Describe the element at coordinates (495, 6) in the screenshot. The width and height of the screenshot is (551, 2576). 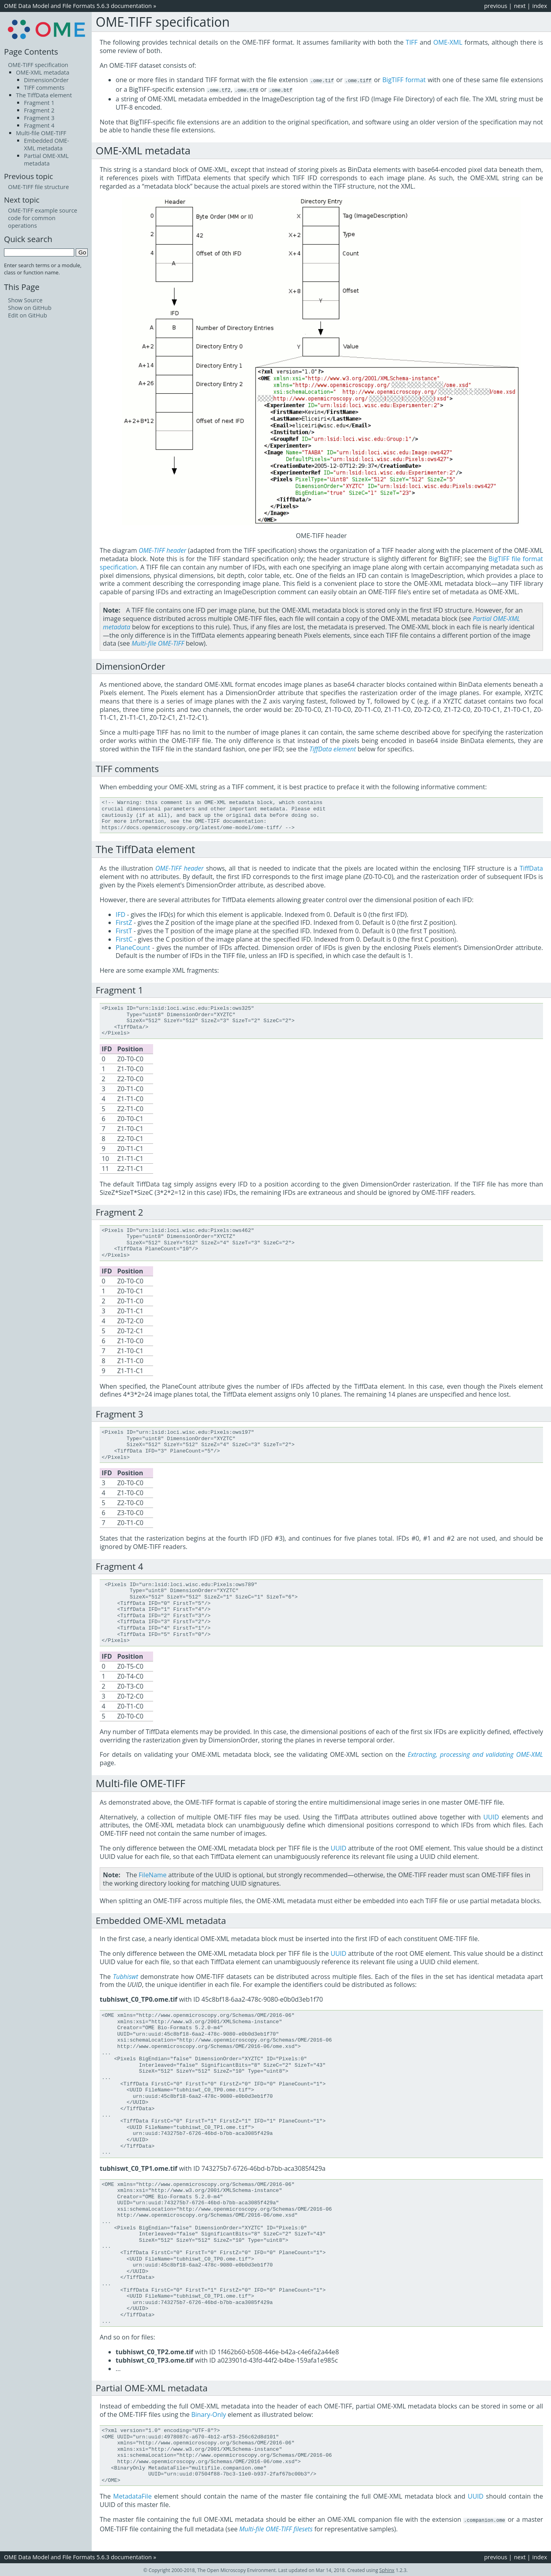
I see `previous` at that location.